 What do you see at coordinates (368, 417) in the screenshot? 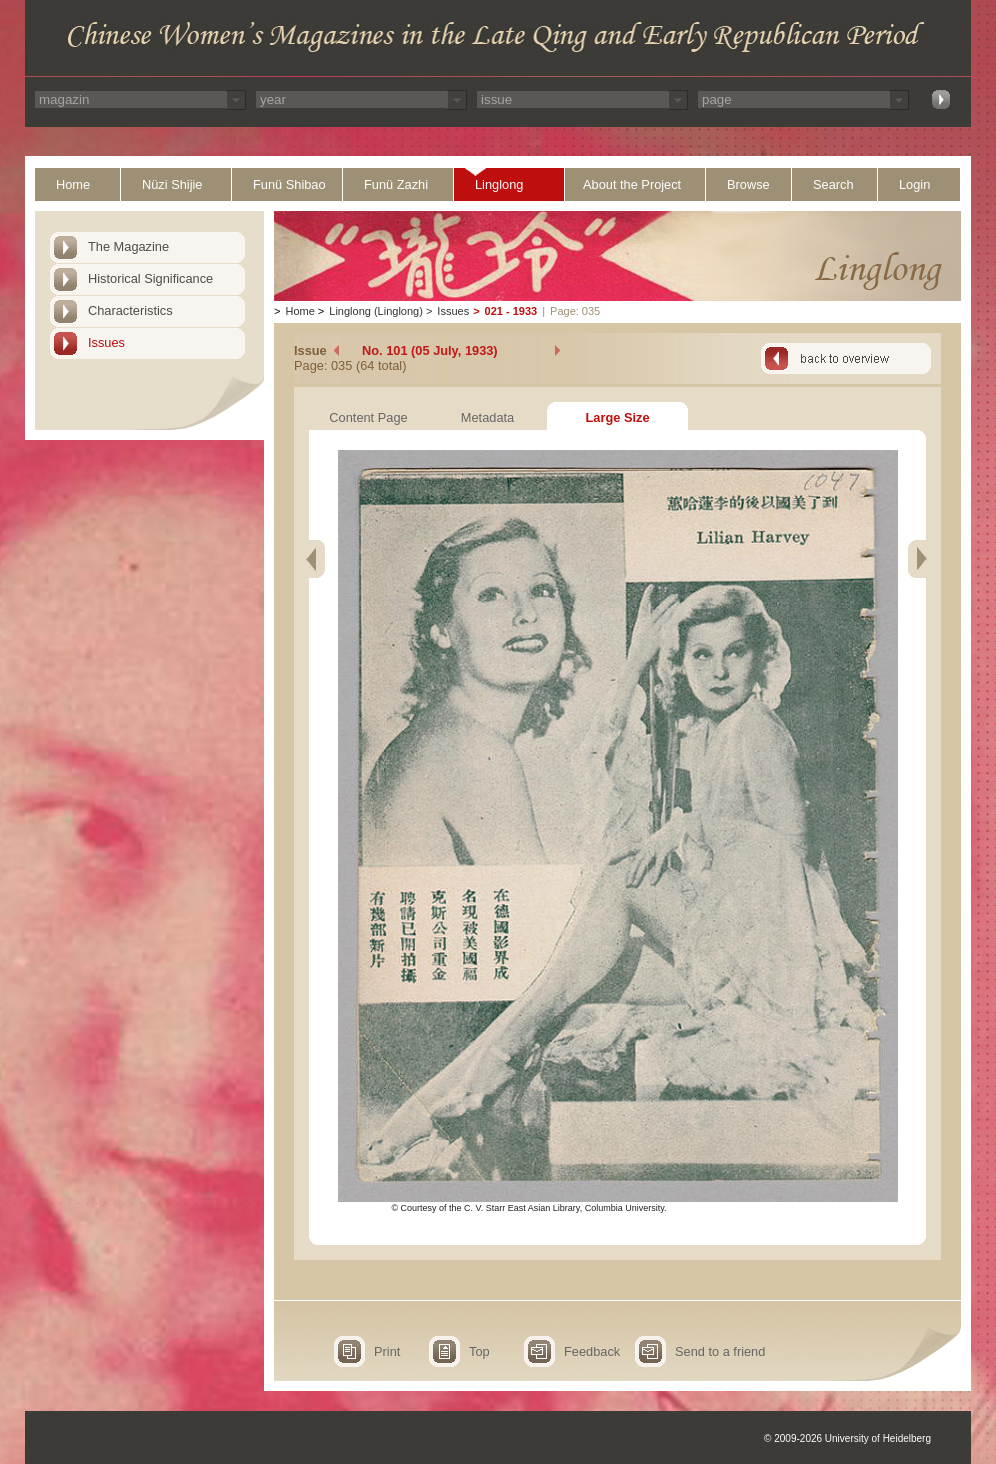
I see `Content Page` at bounding box center [368, 417].